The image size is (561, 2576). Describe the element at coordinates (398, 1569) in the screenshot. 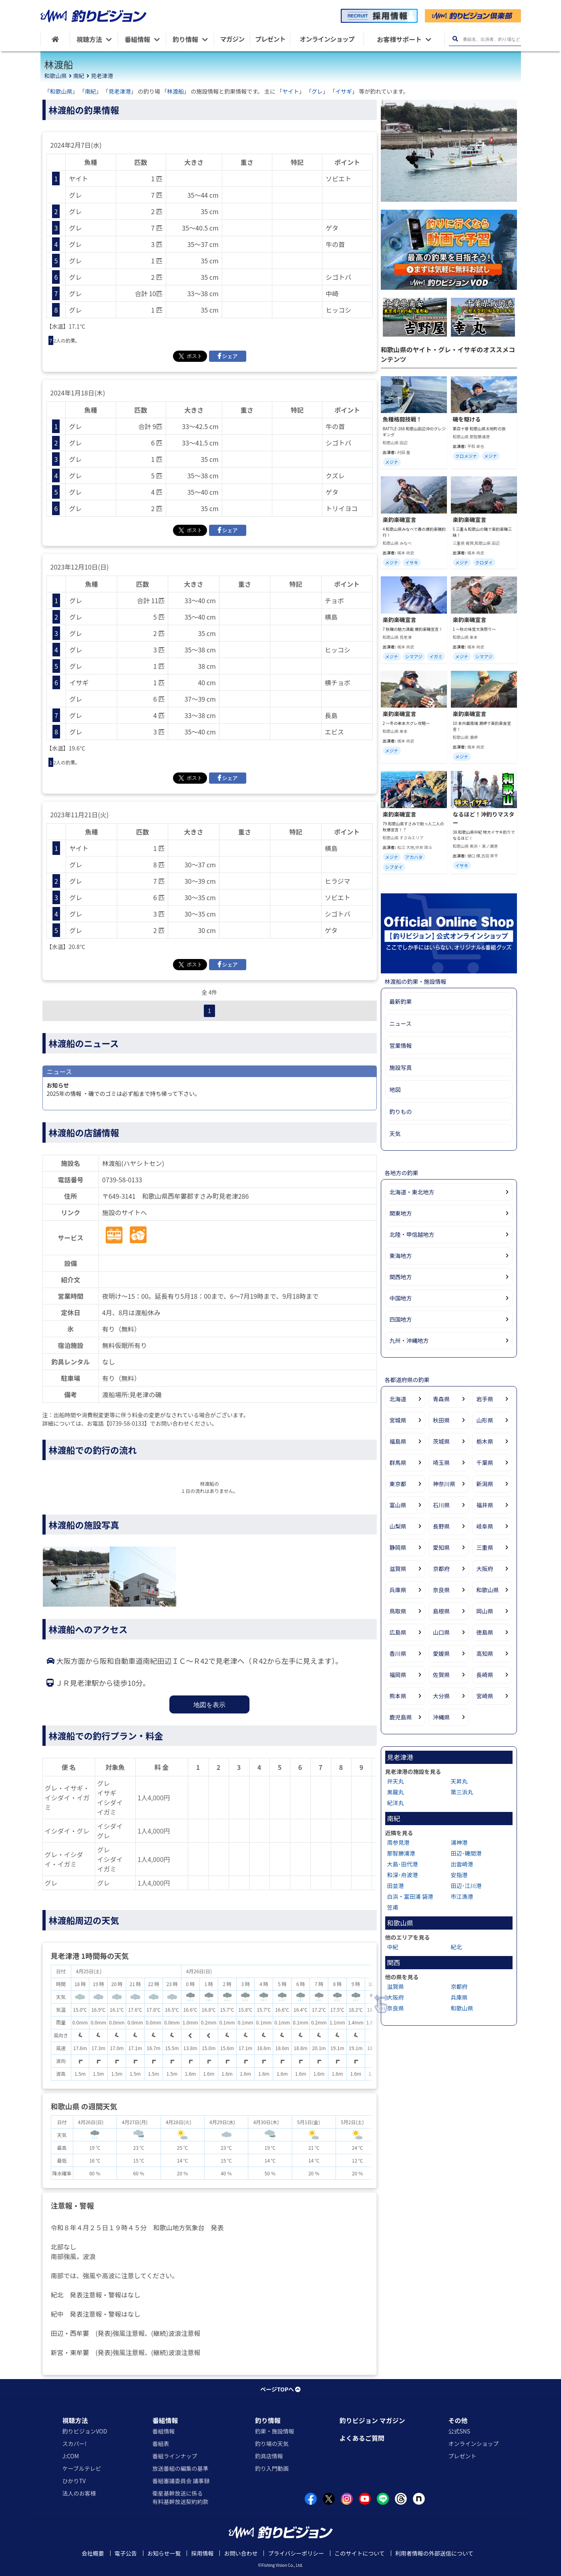

I see `滋賀県` at that location.